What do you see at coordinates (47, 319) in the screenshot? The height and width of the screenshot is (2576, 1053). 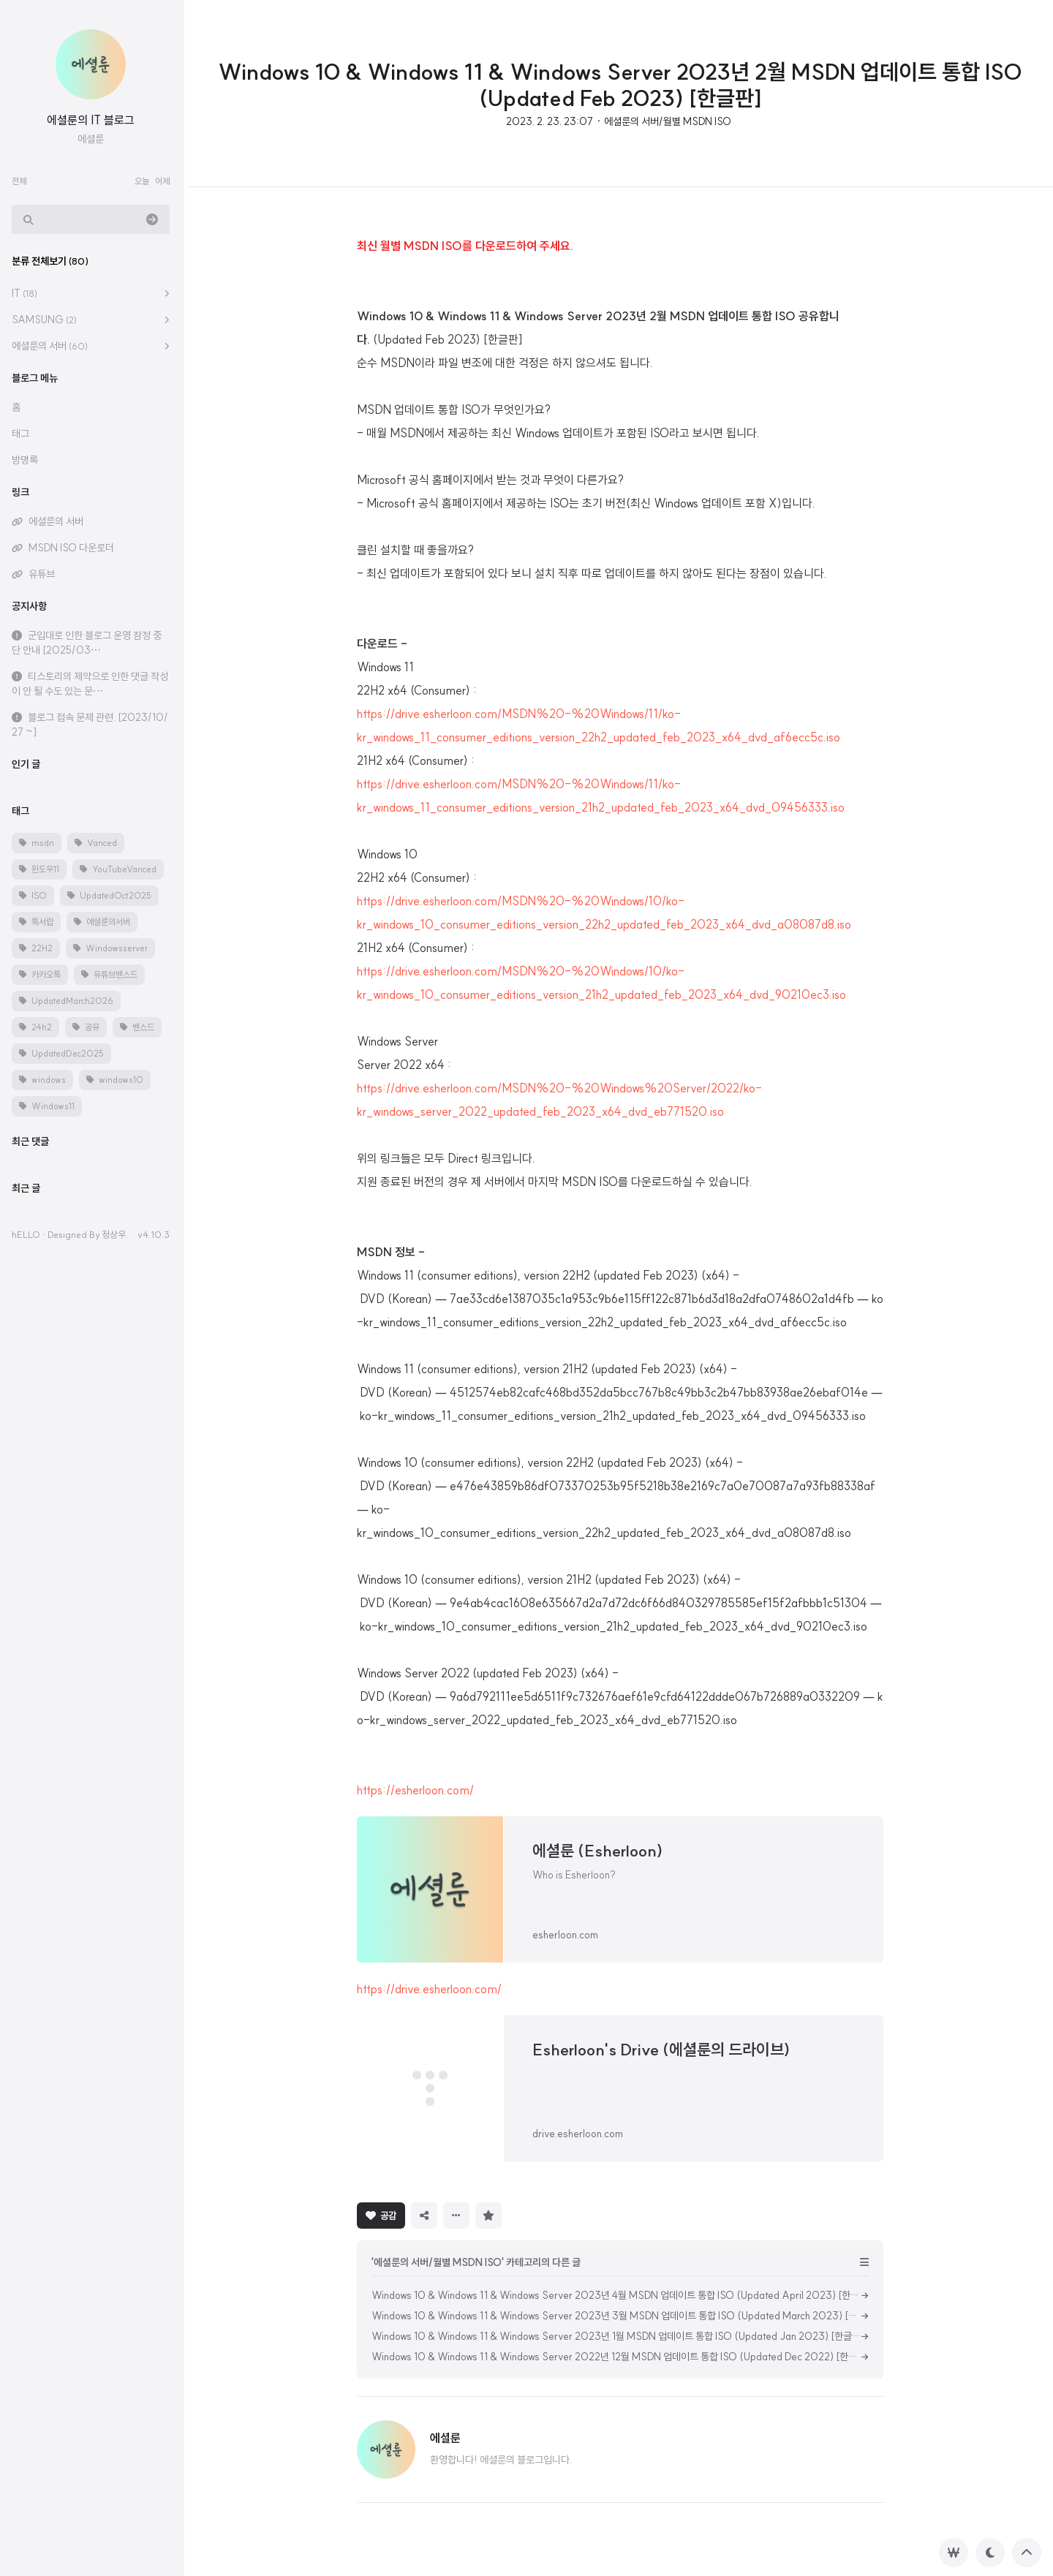 I see `SAMSUNG` at bounding box center [47, 319].